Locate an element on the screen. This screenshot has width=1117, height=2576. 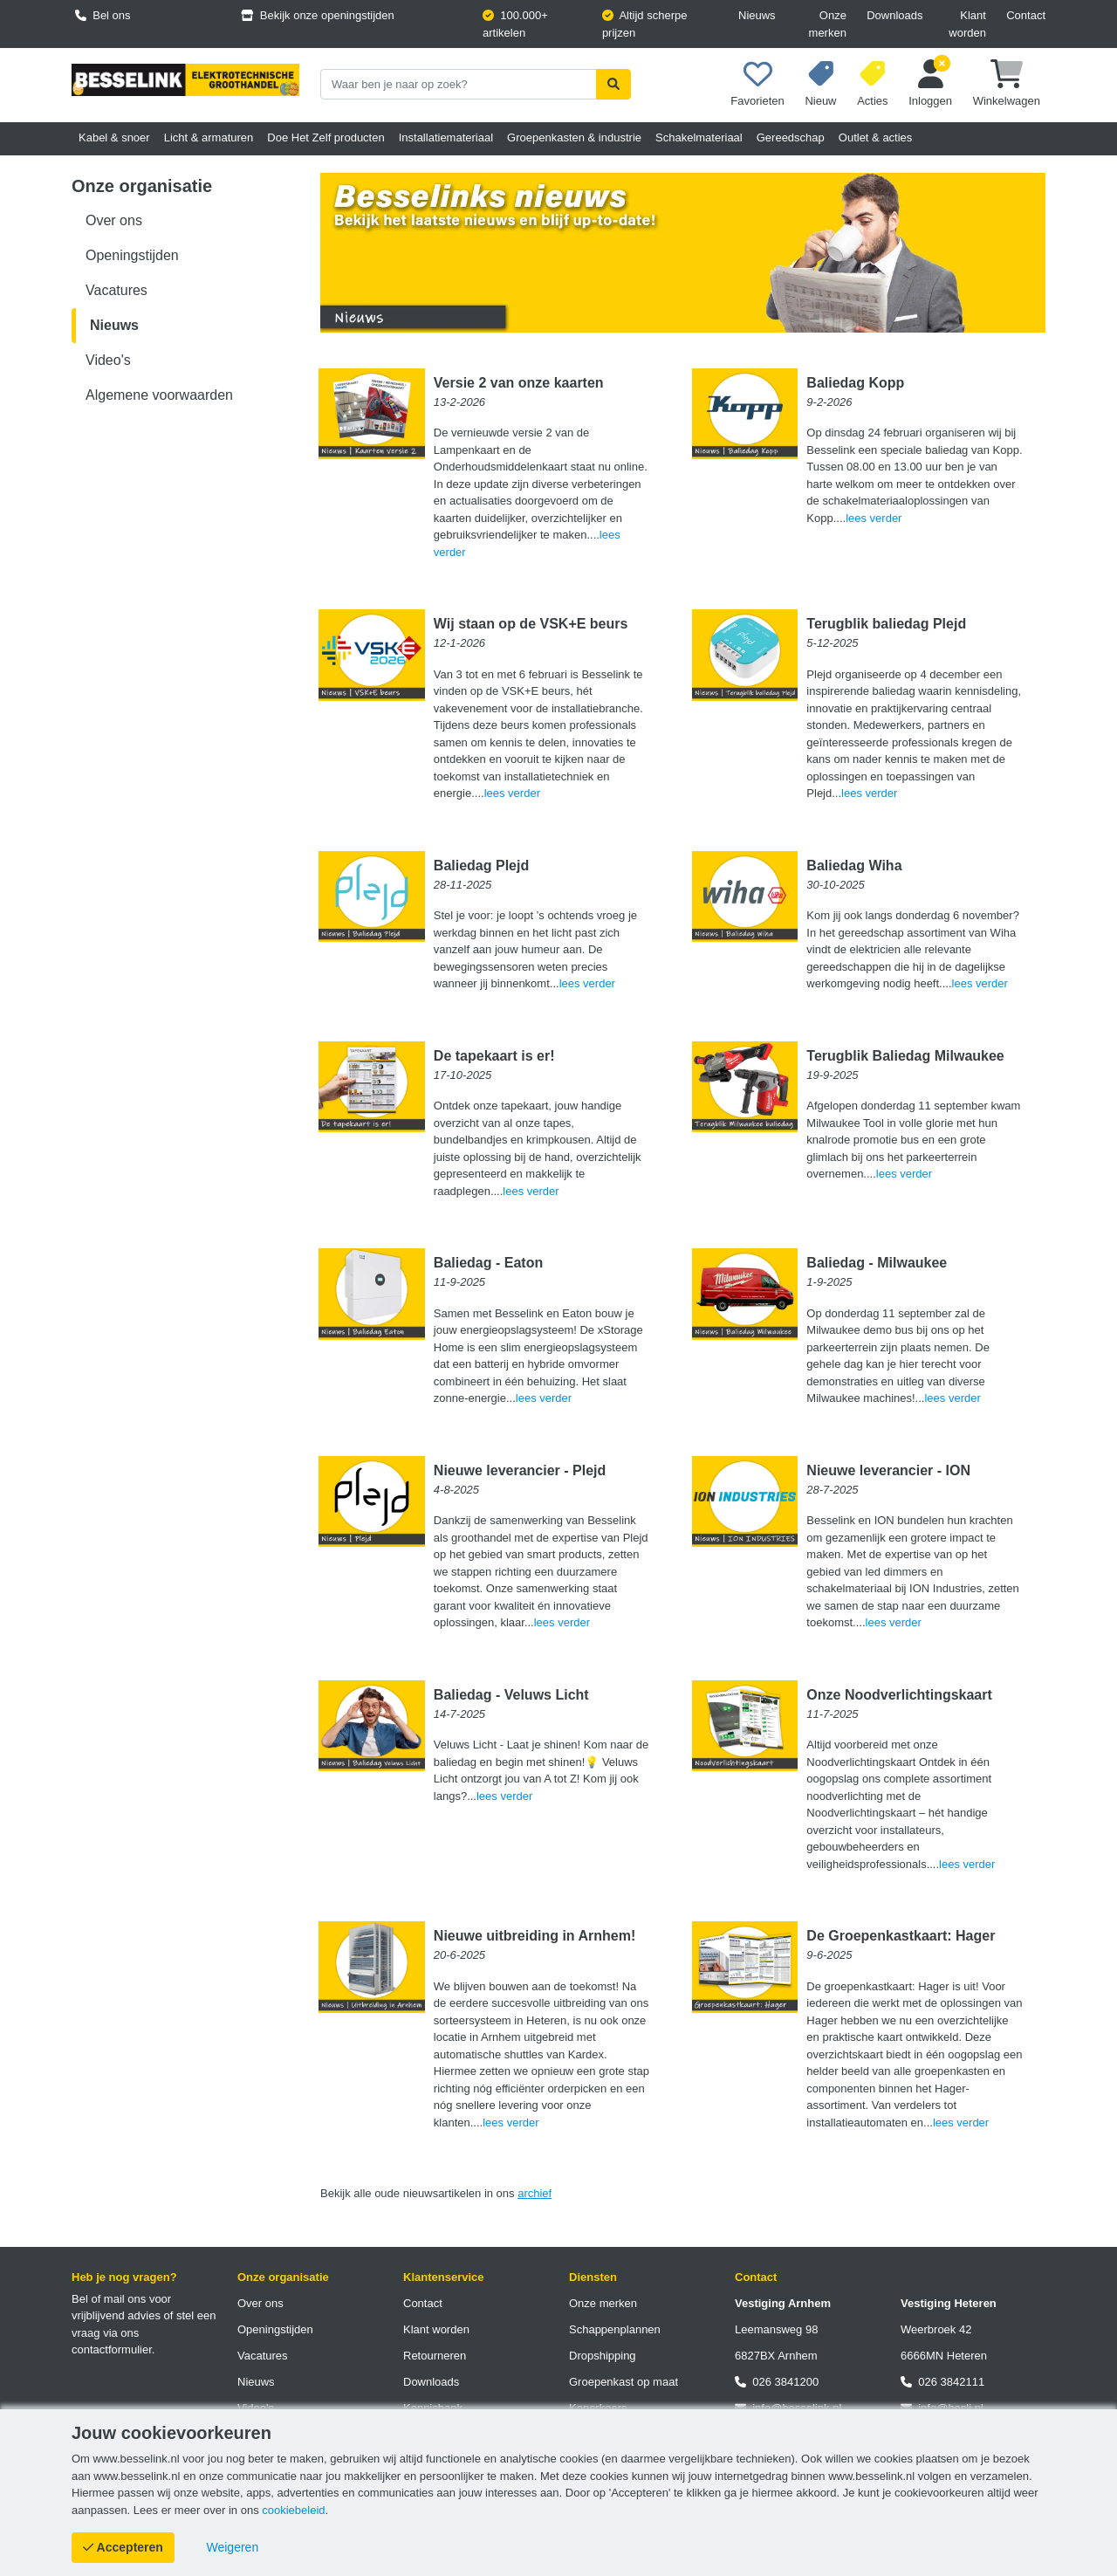
Retourneren is located at coordinates (434, 2355).